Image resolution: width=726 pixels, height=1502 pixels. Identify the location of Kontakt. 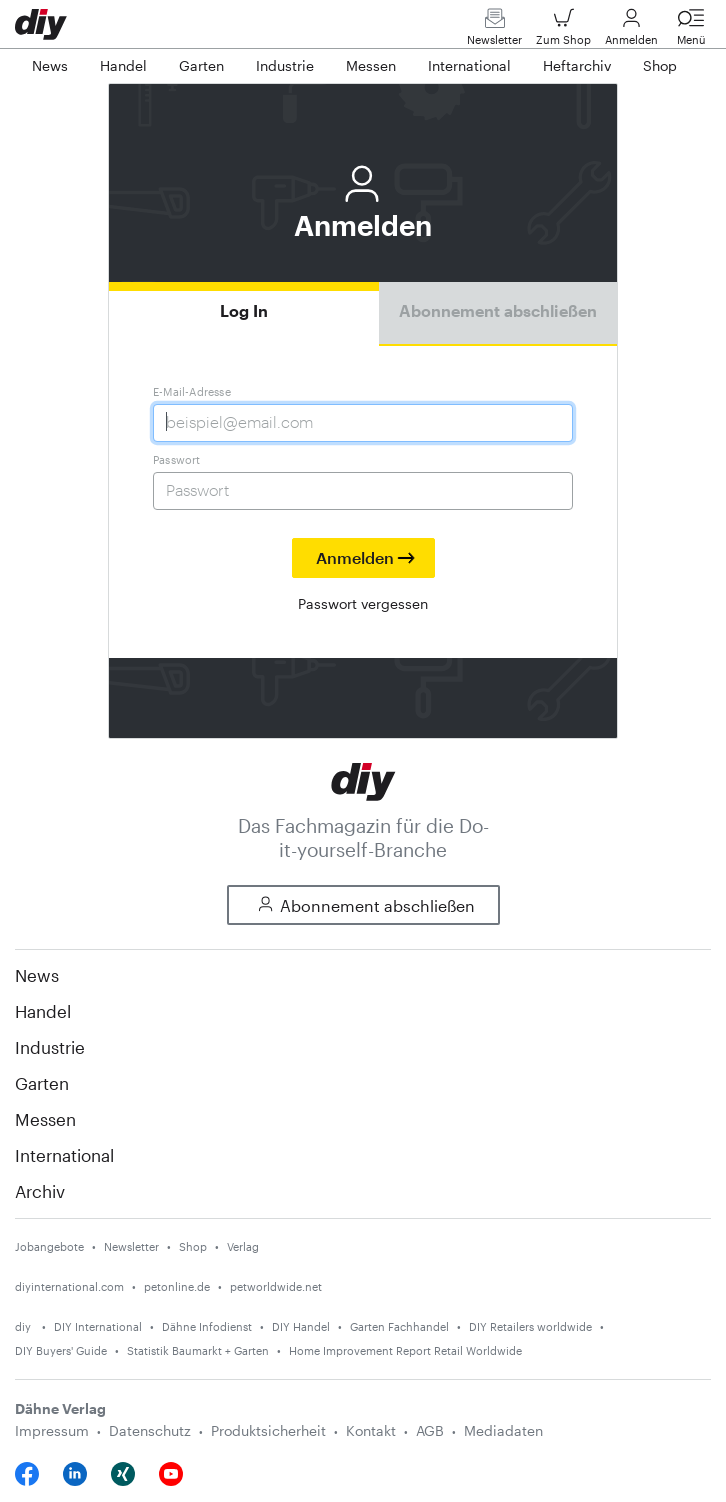
(371, 1430).